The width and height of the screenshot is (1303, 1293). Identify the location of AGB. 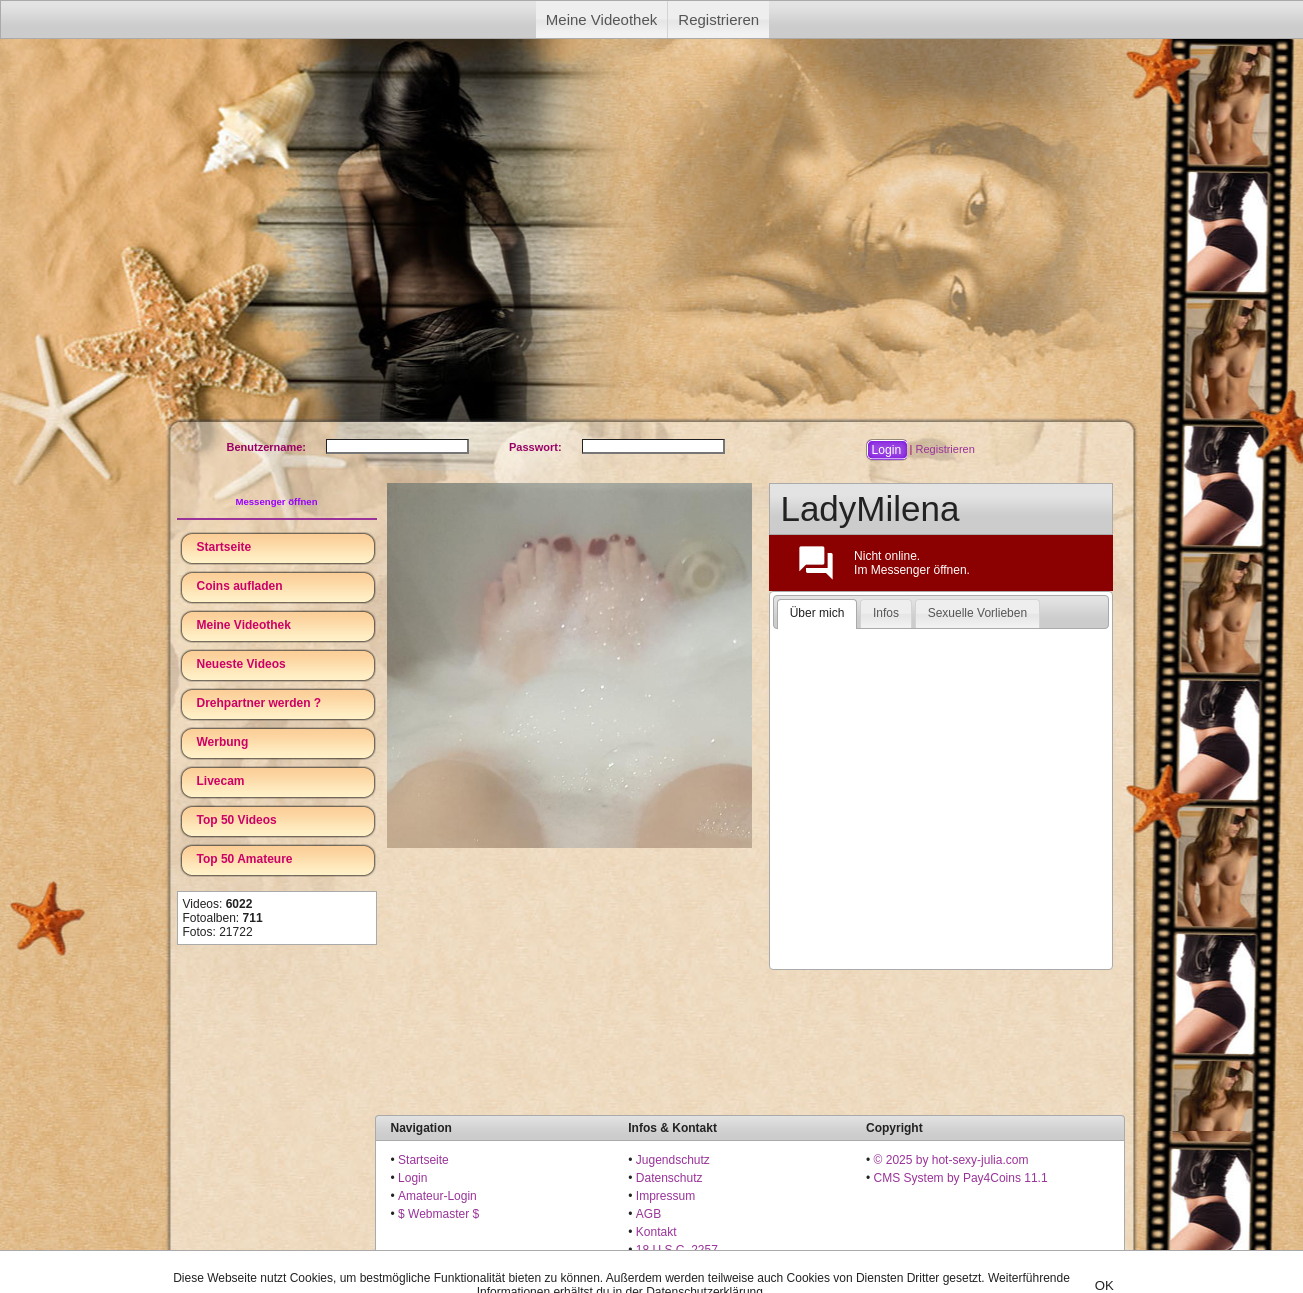
(648, 1214).